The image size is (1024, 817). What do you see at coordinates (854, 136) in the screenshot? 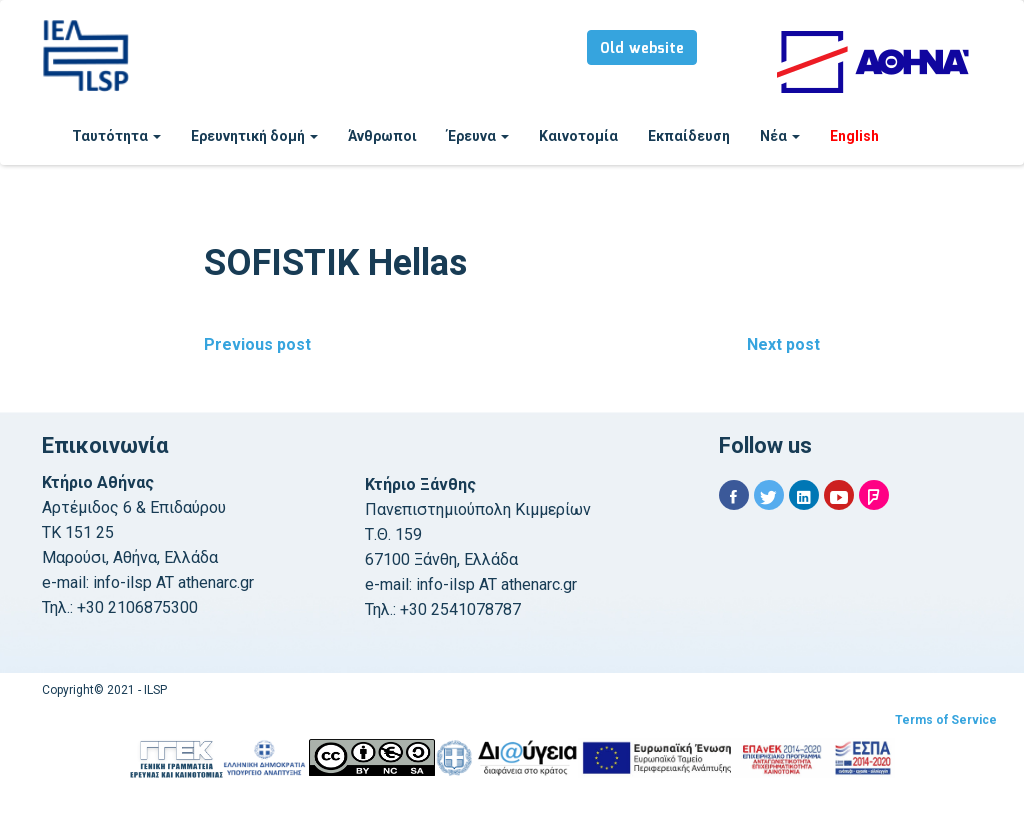
I see `English` at bounding box center [854, 136].